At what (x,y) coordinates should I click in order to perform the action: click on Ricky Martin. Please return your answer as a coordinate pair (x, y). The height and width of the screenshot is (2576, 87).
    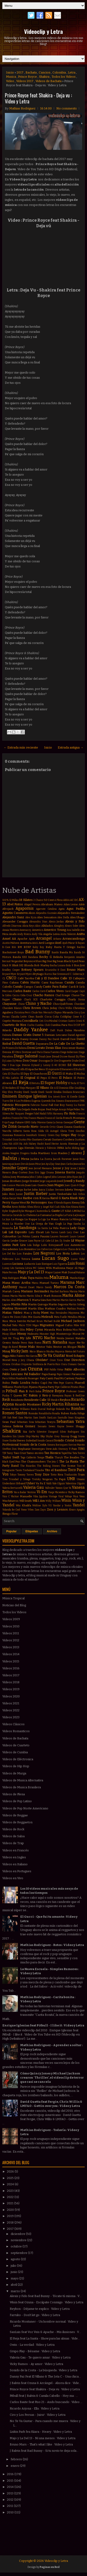
    Looking at the image, I should click on (53, 1404).